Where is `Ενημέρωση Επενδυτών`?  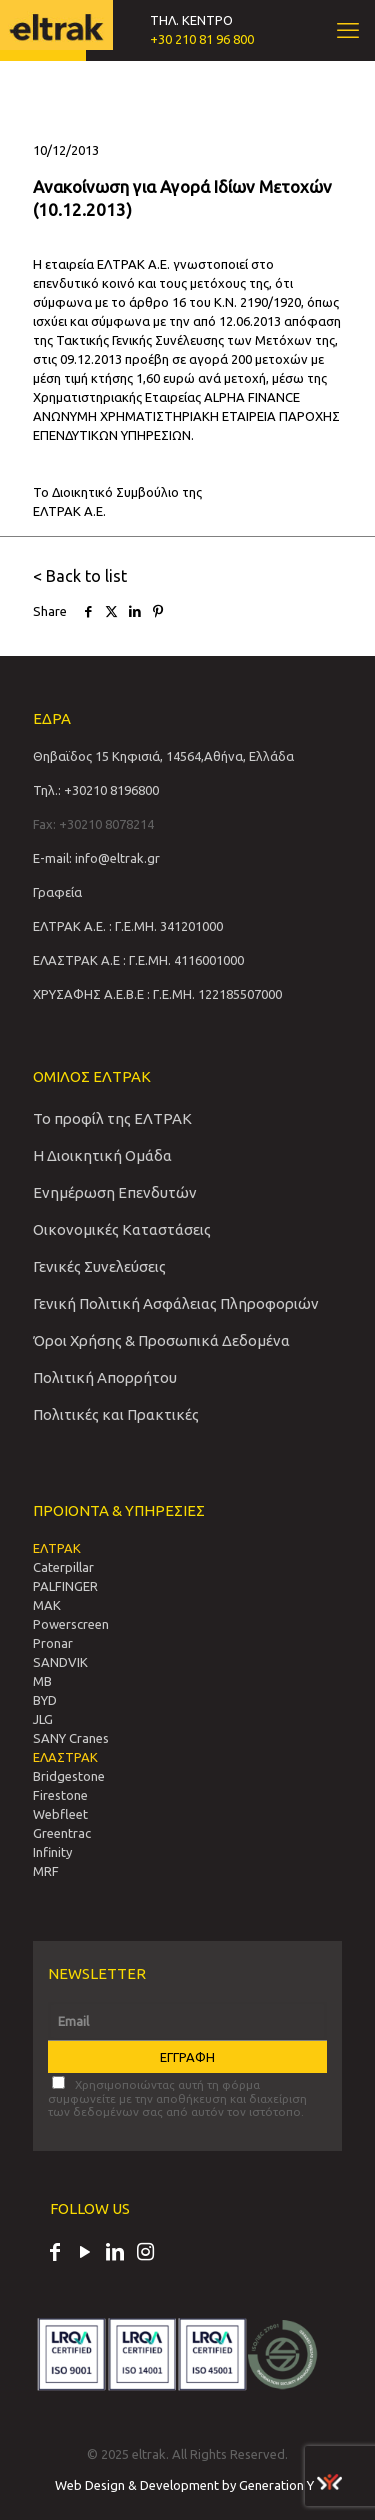 Ενημέρωση Επενδυτών is located at coordinates (115, 1192).